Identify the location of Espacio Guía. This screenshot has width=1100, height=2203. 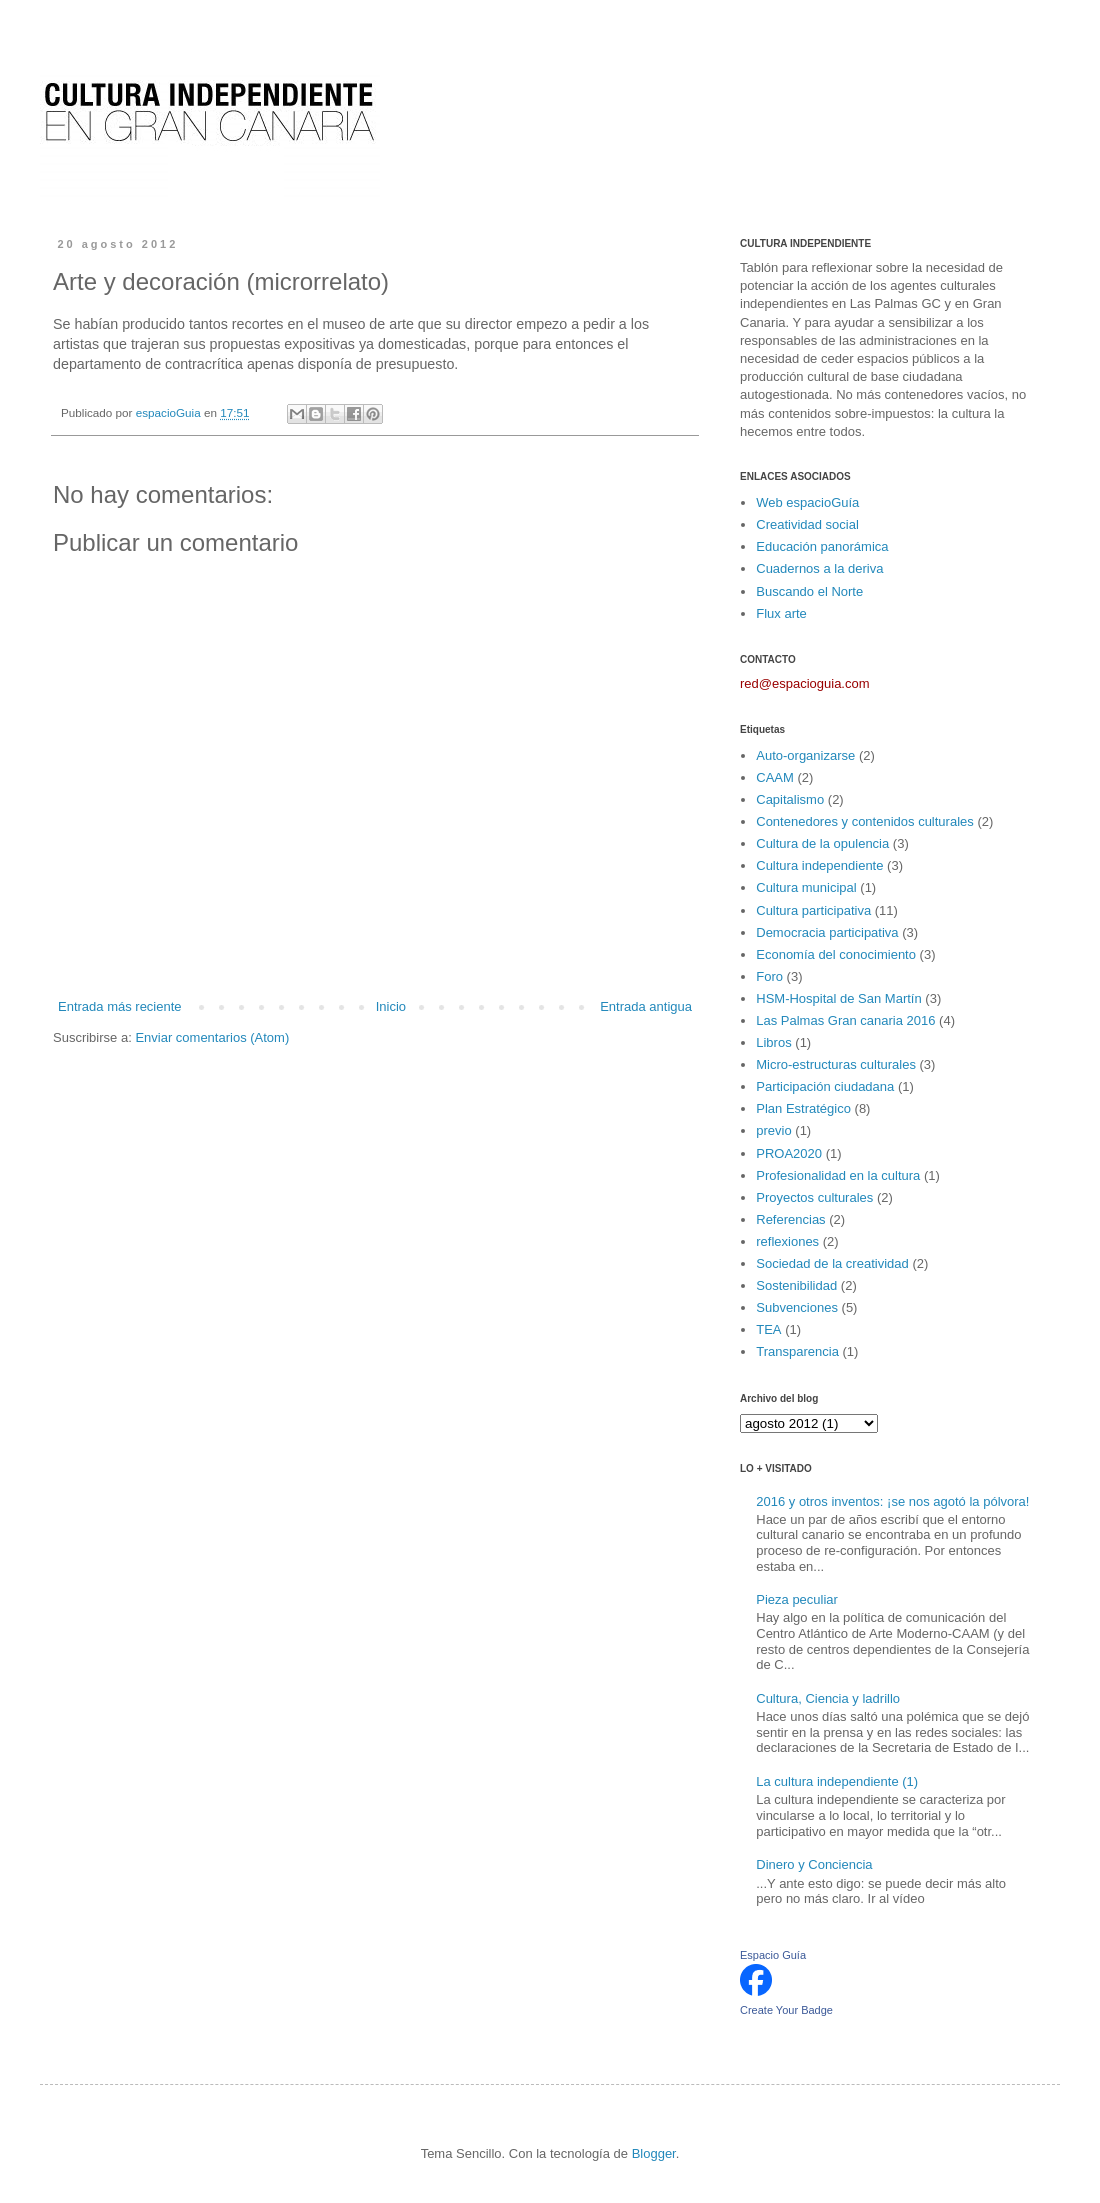
(773, 1955).